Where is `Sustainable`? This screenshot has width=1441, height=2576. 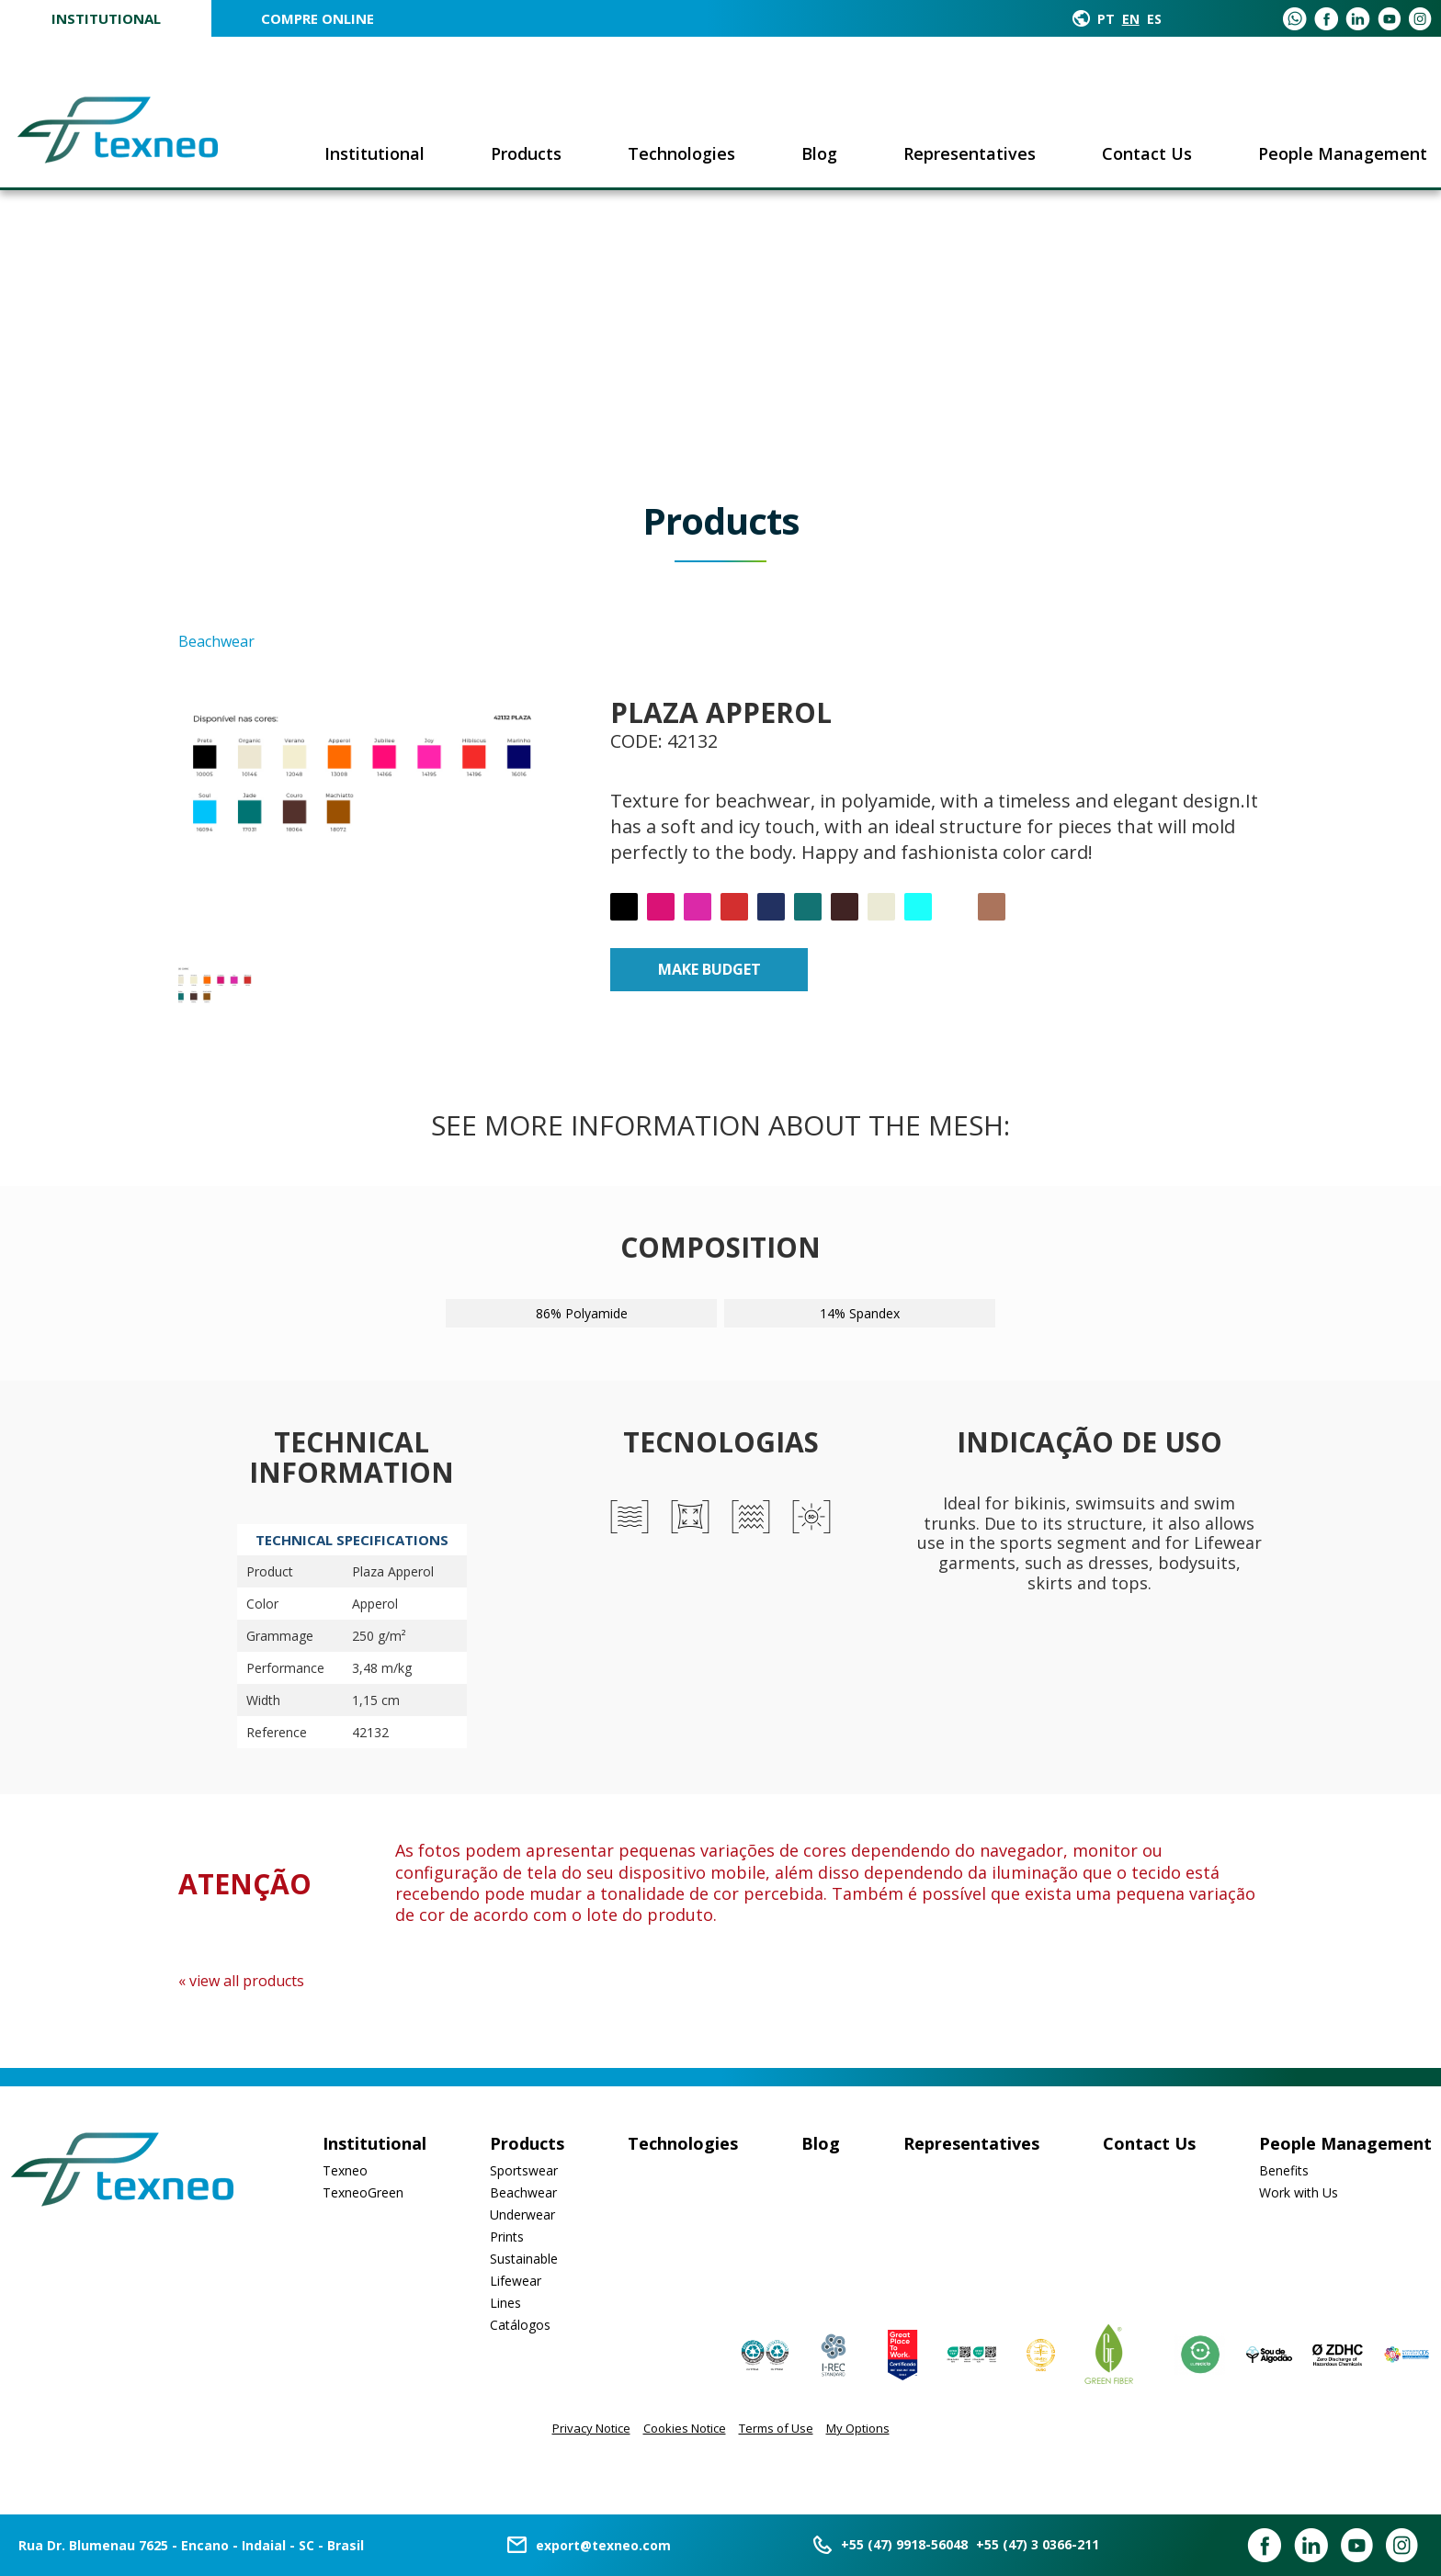
Sustainable is located at coordinates (524, 2258).